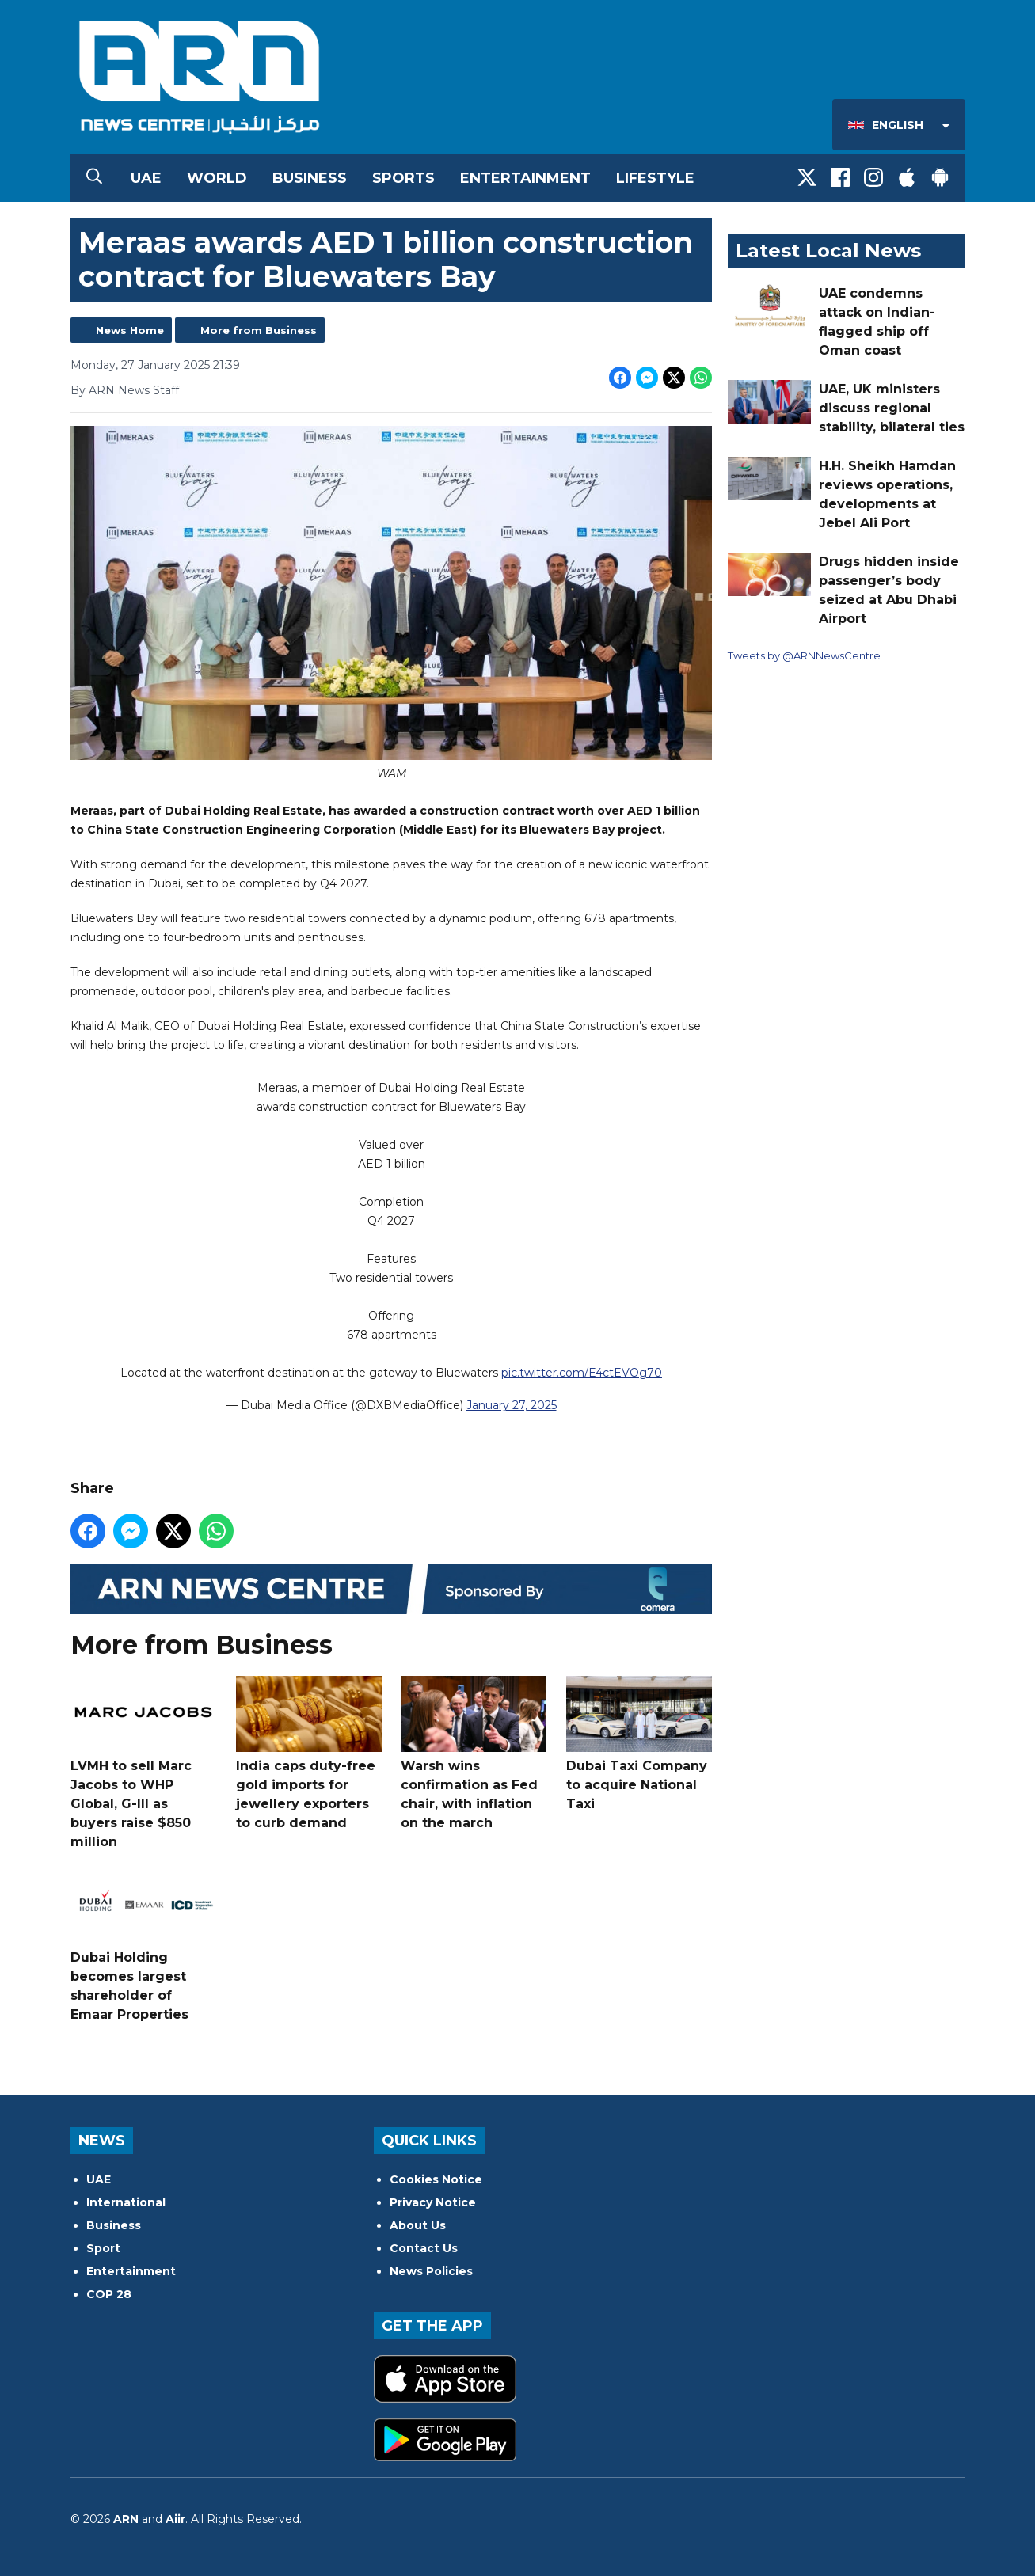 The image size is (1035, 2576). I want to click on LVMH to sell Marc Jacobs to WHP Global, G-III as buyers raise $850 million, so click(143, 1762).